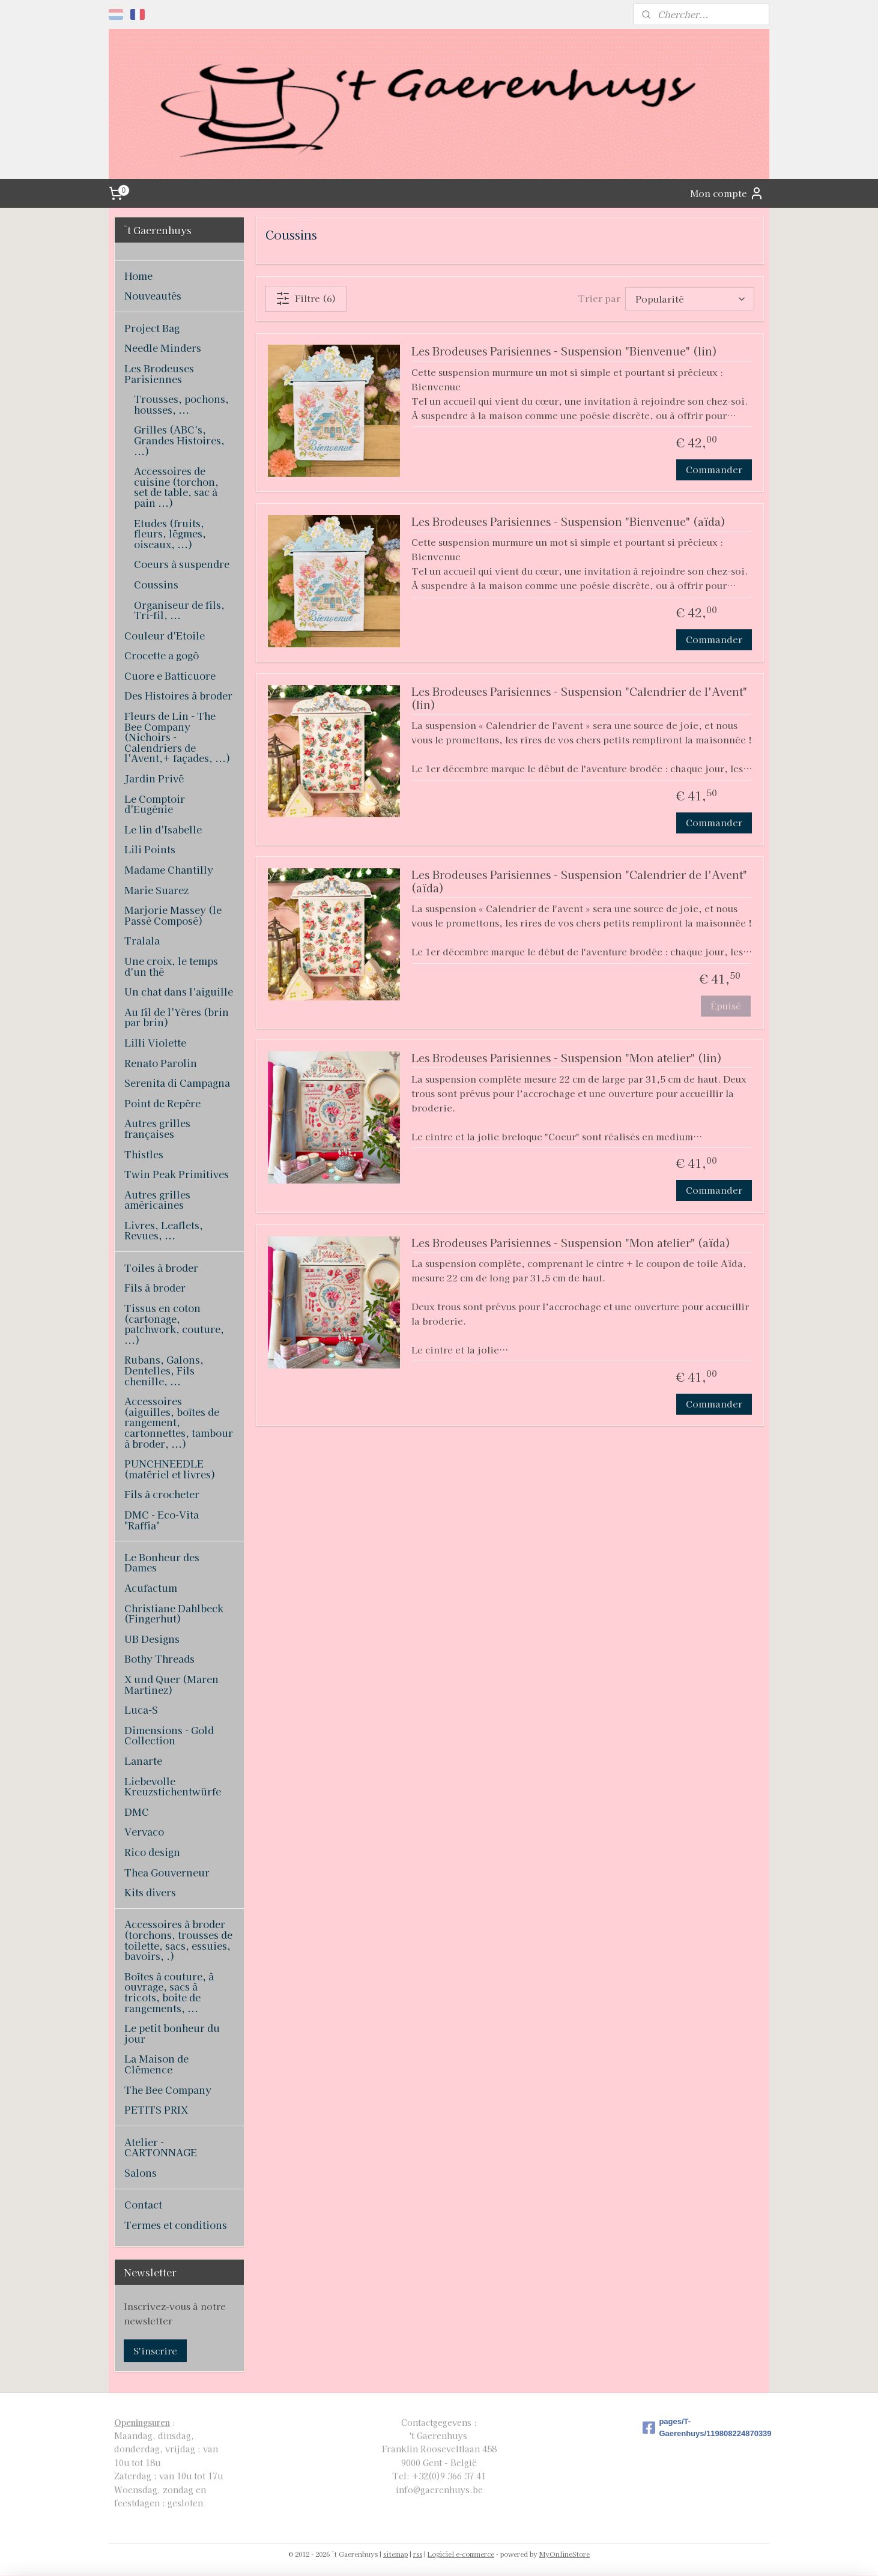  I want to click on Project Bag, so click(152, 328).